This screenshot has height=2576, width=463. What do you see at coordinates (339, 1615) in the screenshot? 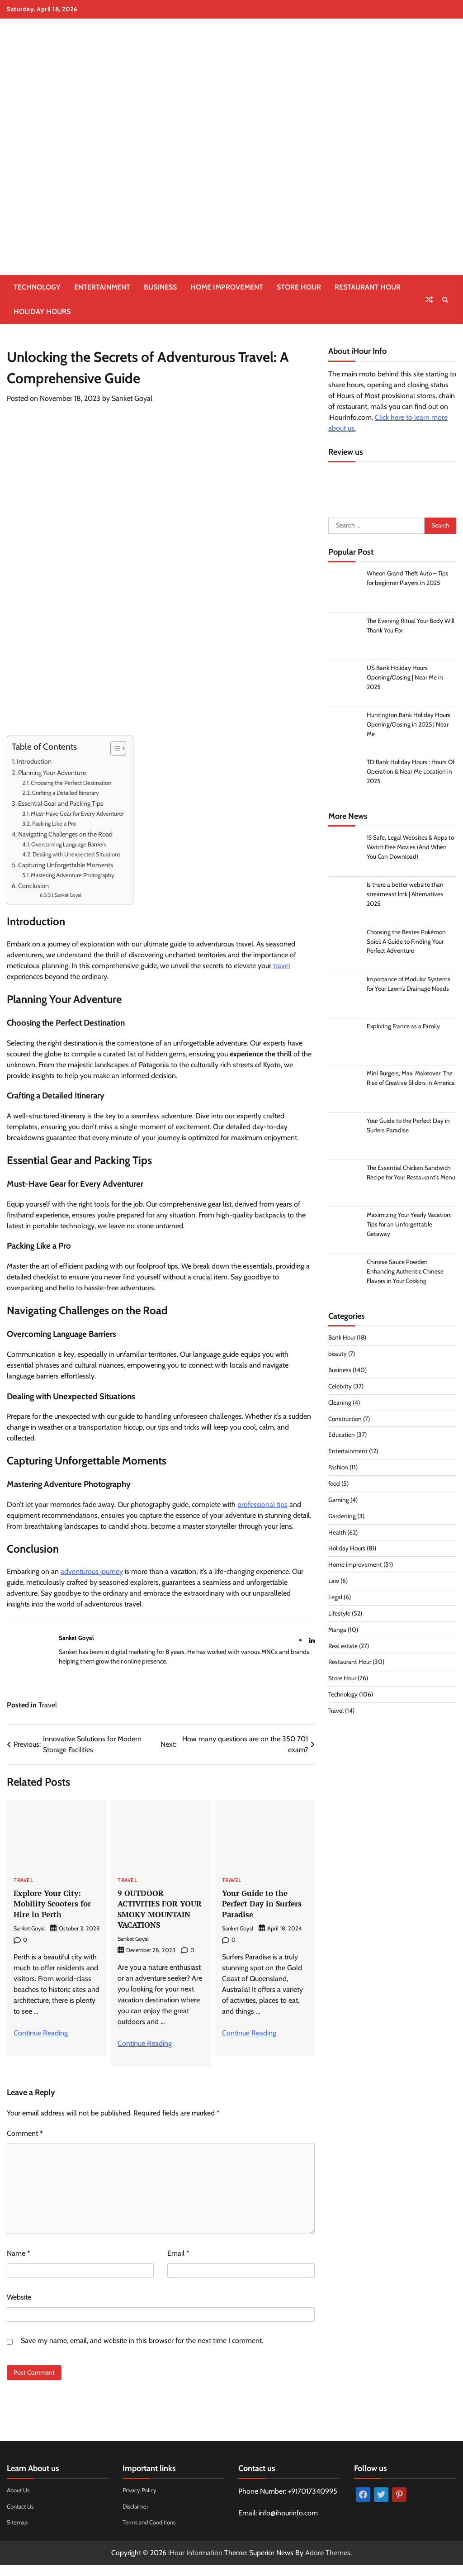
I see `Lifestyle` at bounding box center [339, 1615].